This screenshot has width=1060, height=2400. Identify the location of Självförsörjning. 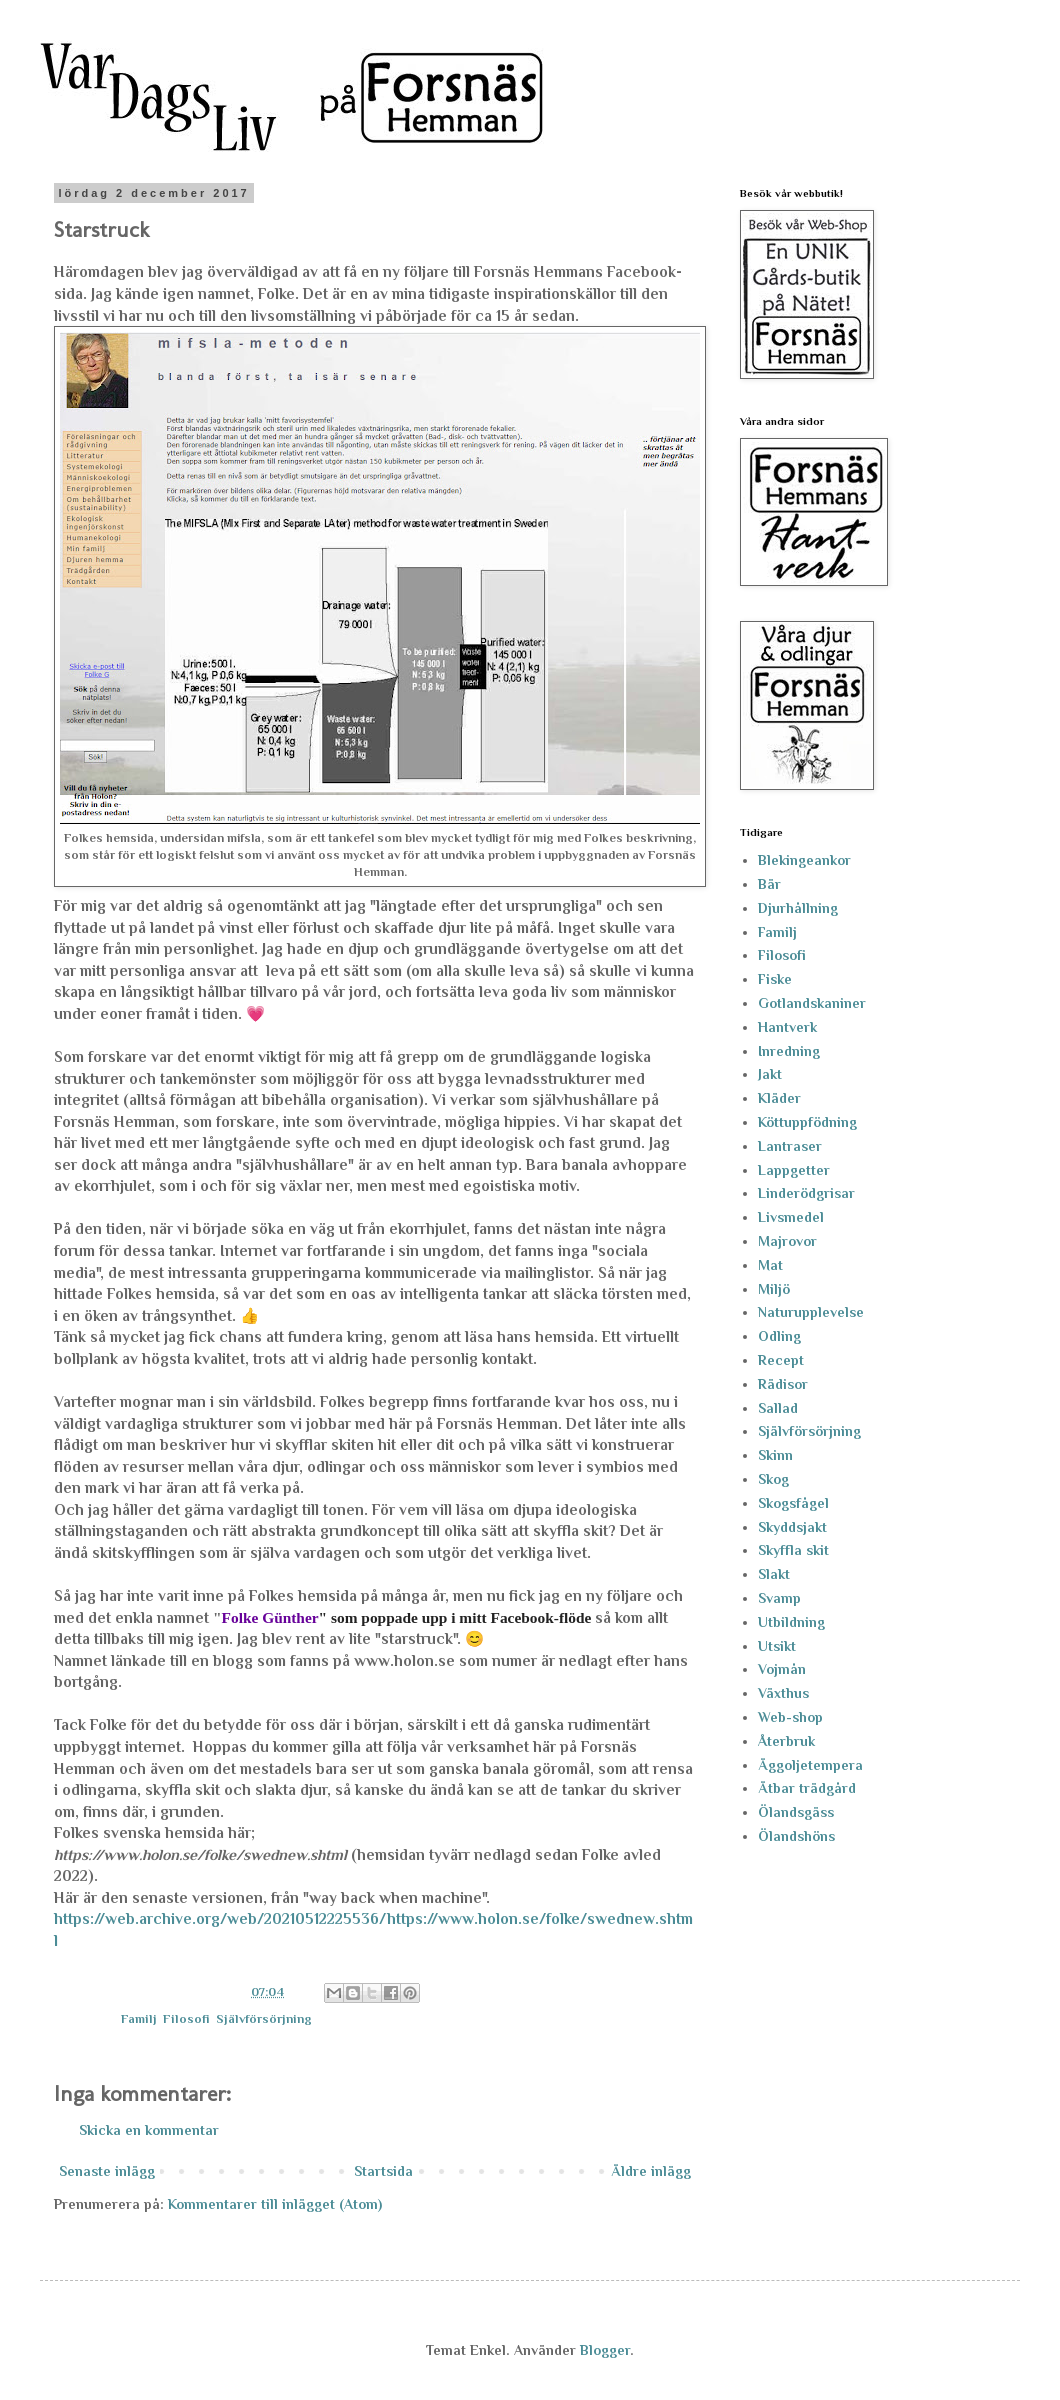
(264, 2019).